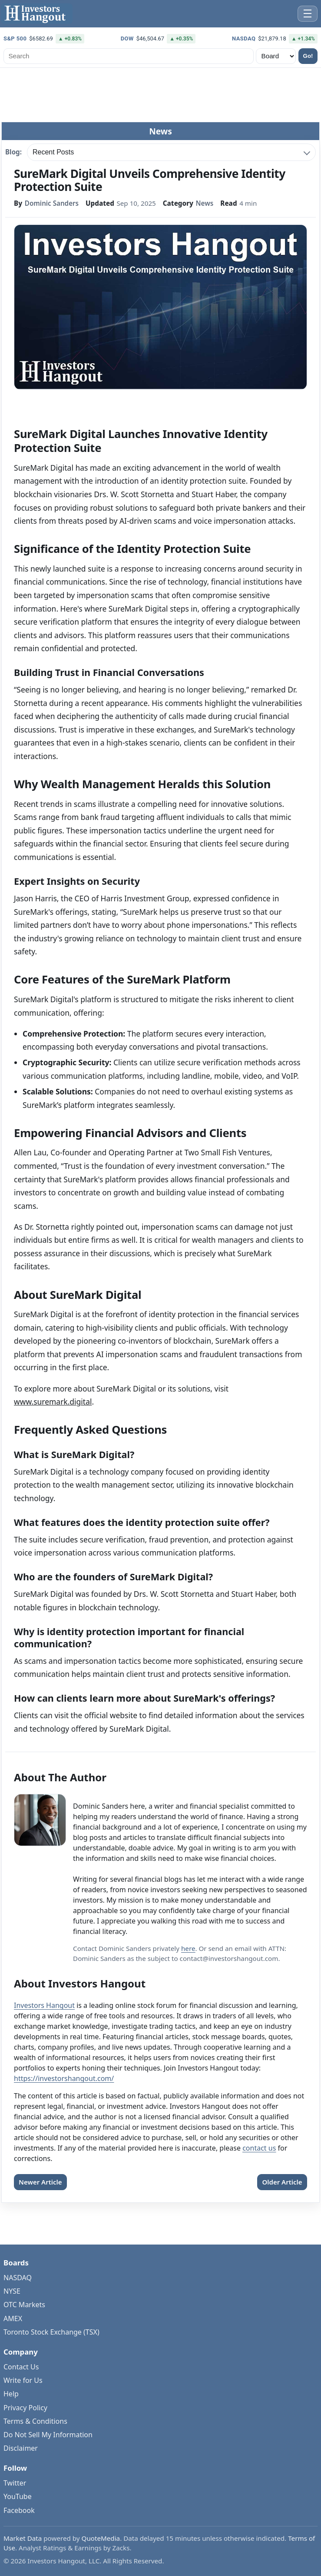 The width and height of the screenshot is (321, 2576). What do you see at coordinates (21, 2367) in the screenshot?
I see `Contact Us` at bounding box center [21, 2367].